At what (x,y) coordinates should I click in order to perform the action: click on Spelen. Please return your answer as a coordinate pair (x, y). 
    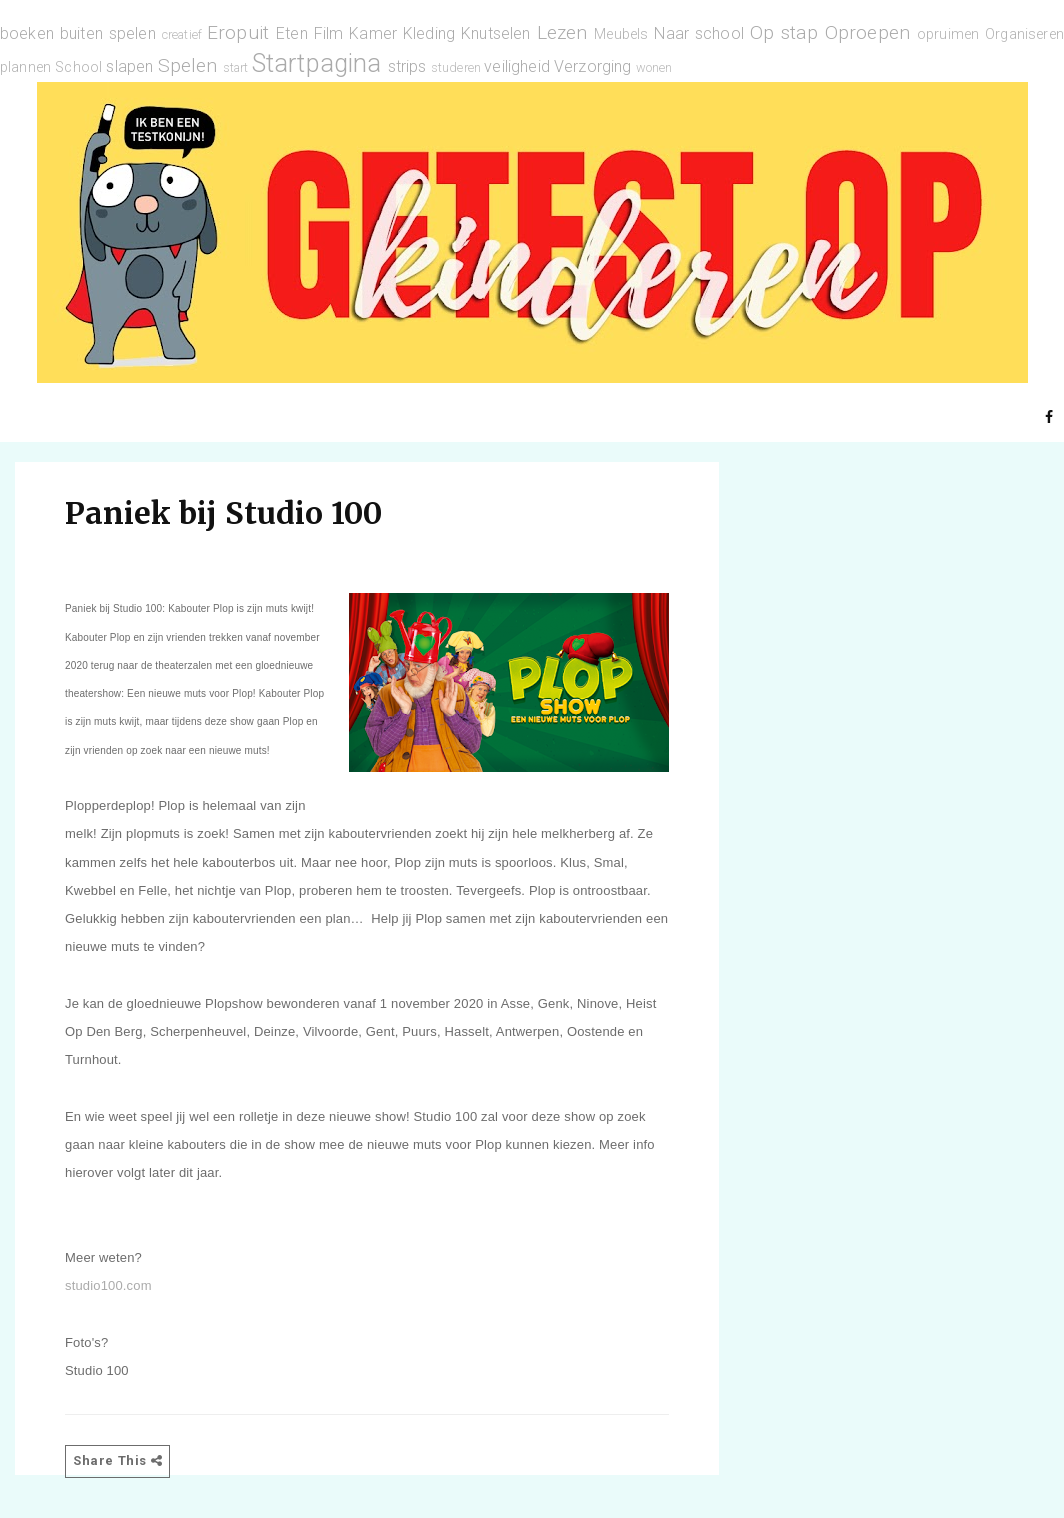
    Looking at the image, I should click on (188, 65).